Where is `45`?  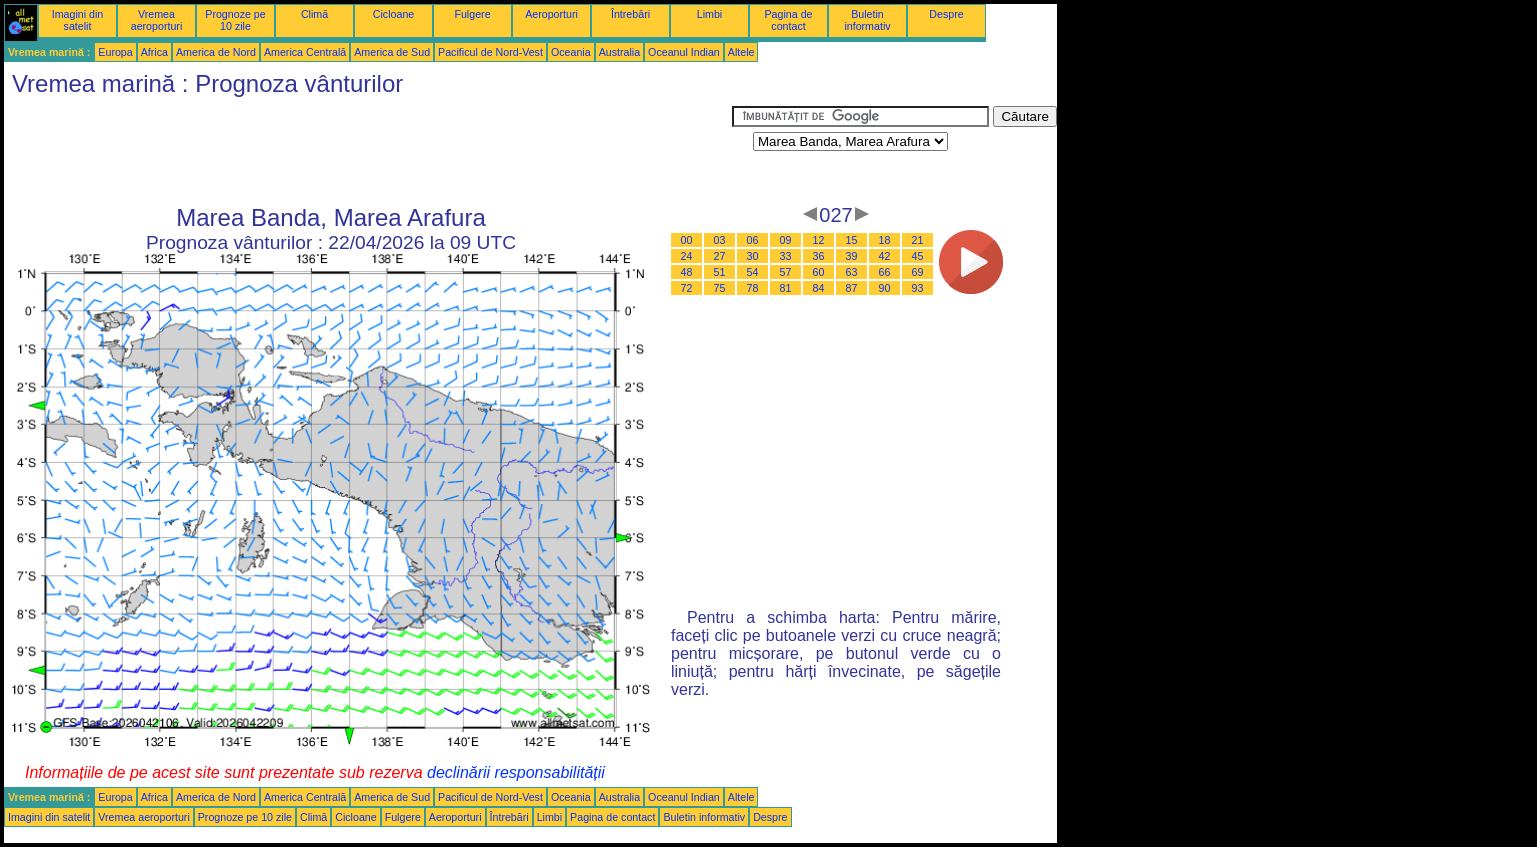
45 is located at coordinates (918, 256).